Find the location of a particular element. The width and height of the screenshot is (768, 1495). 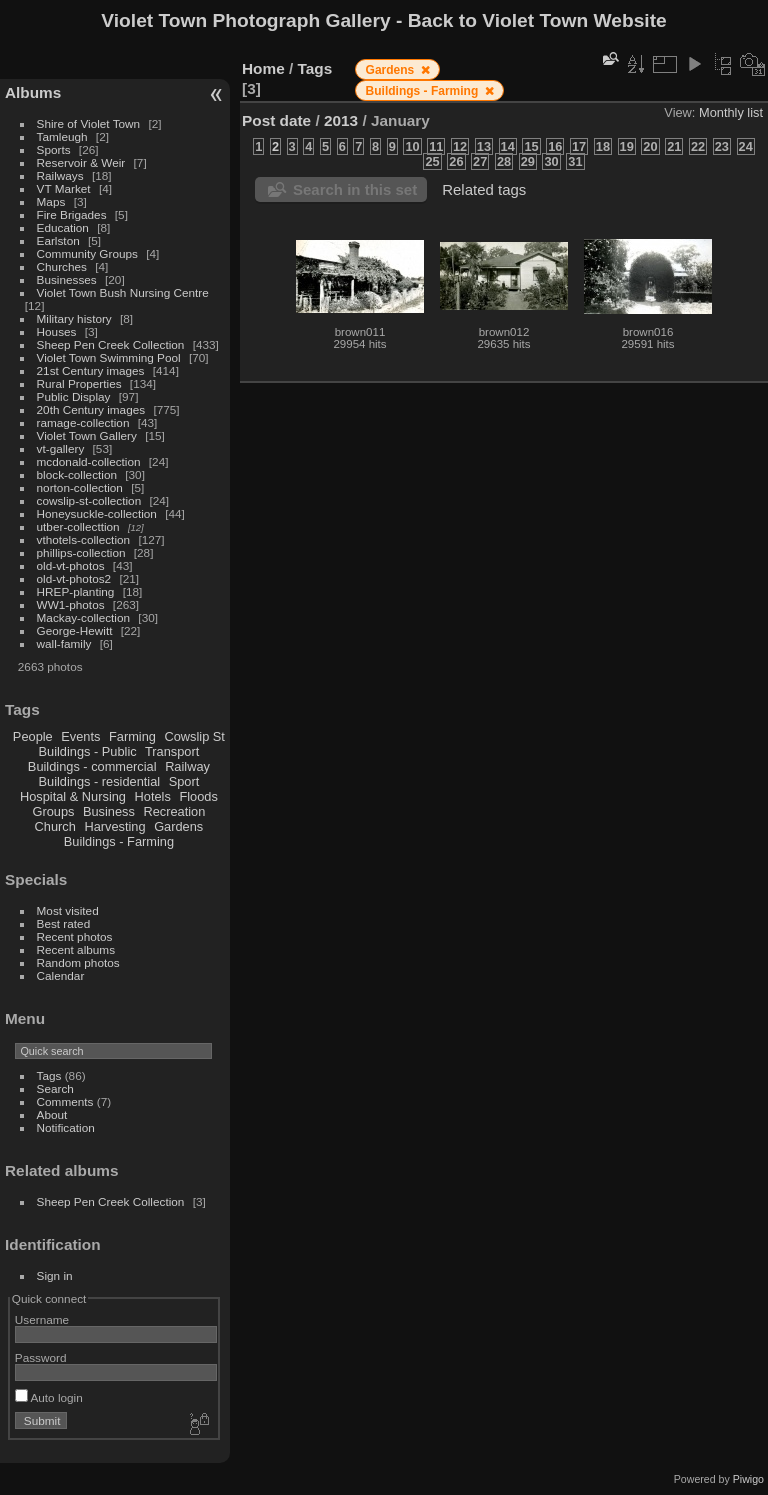

Honeysuckle-collection is located at coordinates (97, 513).